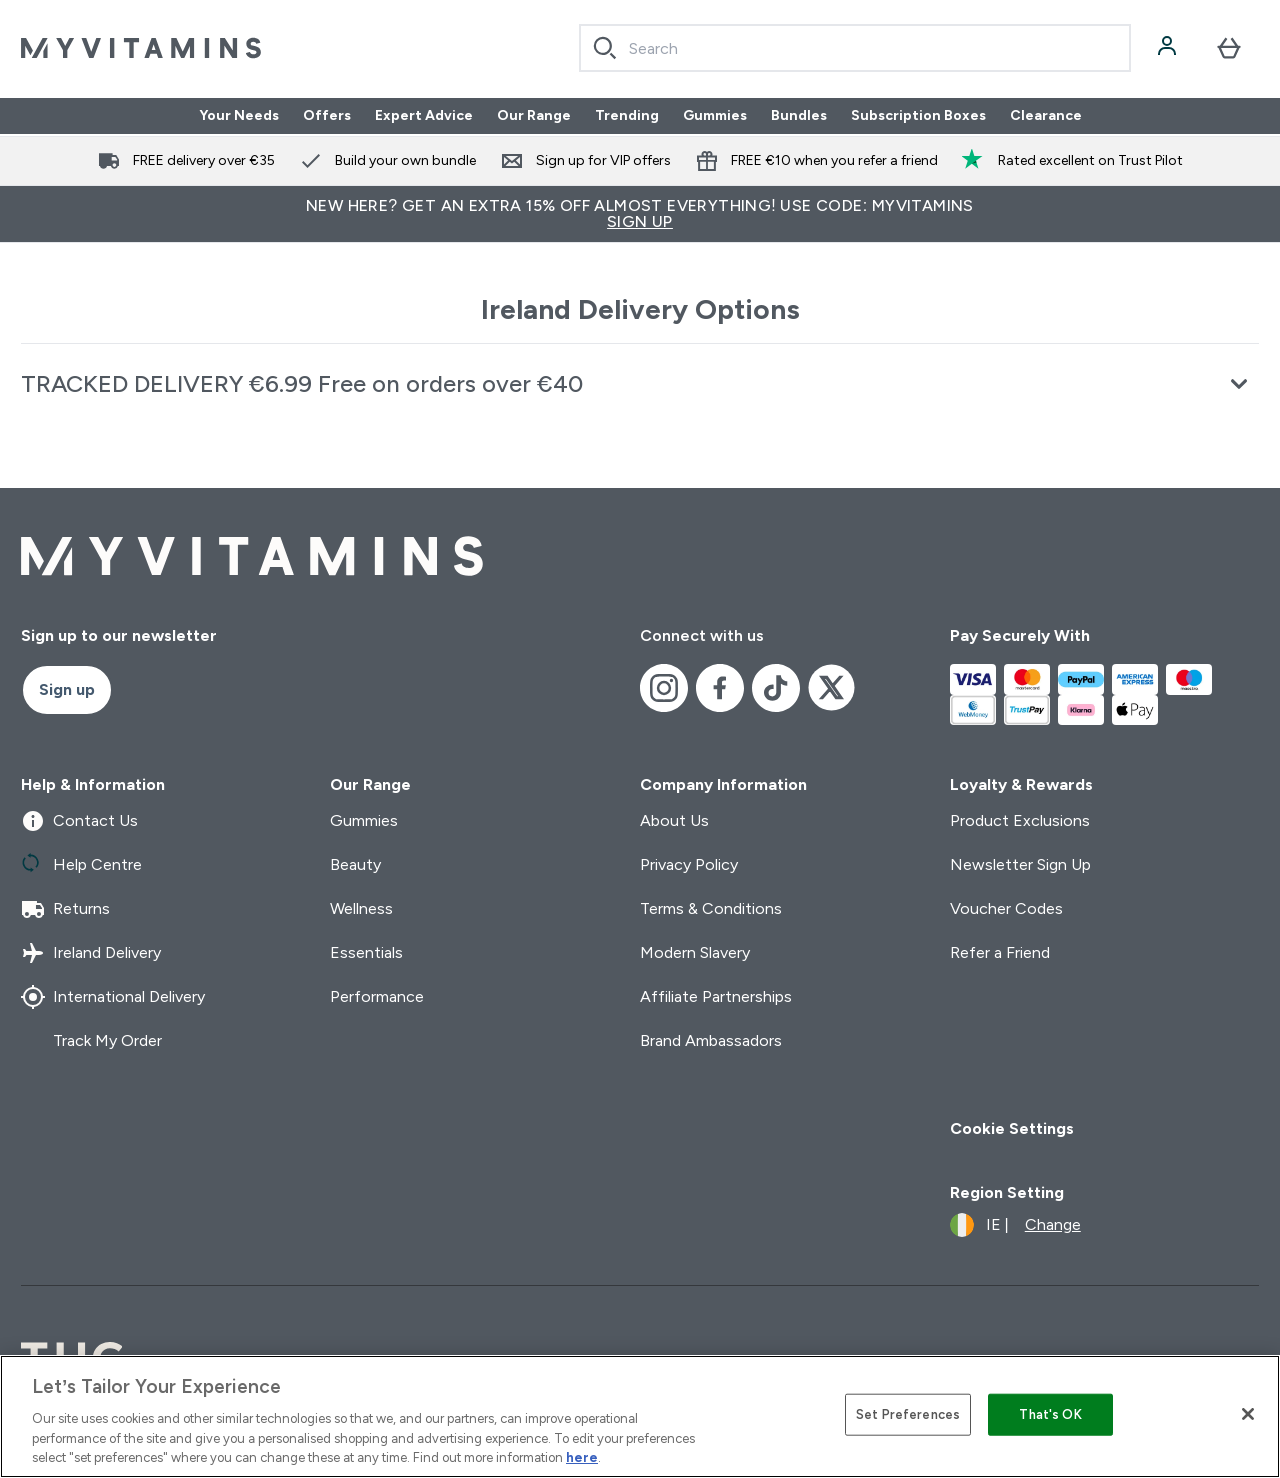 Image resolution: width=1280 pixels, height=1478 pixels. Describe the element at coordinates (832, 688) in the screenshot. I see `[Visit our x]` at that location.